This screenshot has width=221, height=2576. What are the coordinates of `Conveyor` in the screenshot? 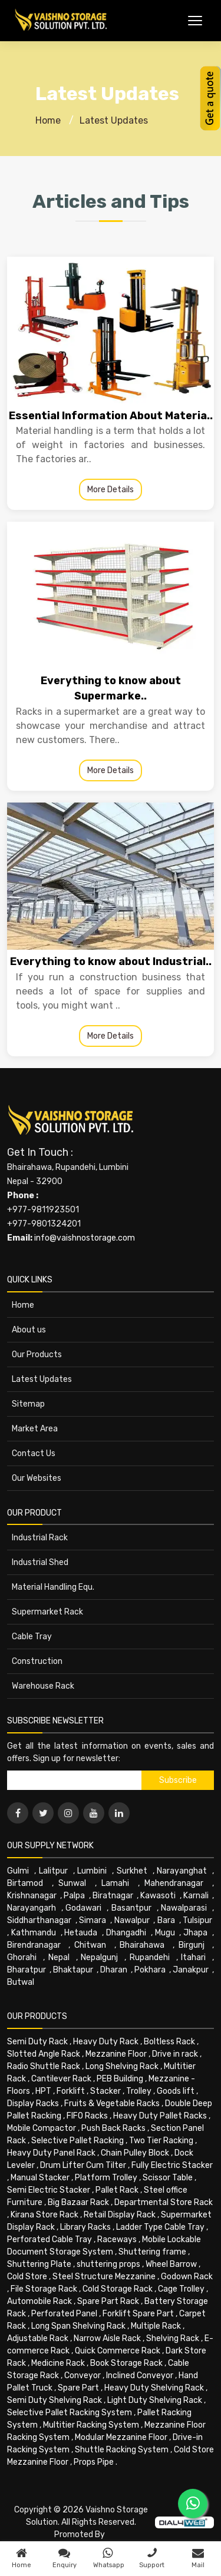 It's located at (82, 2376).